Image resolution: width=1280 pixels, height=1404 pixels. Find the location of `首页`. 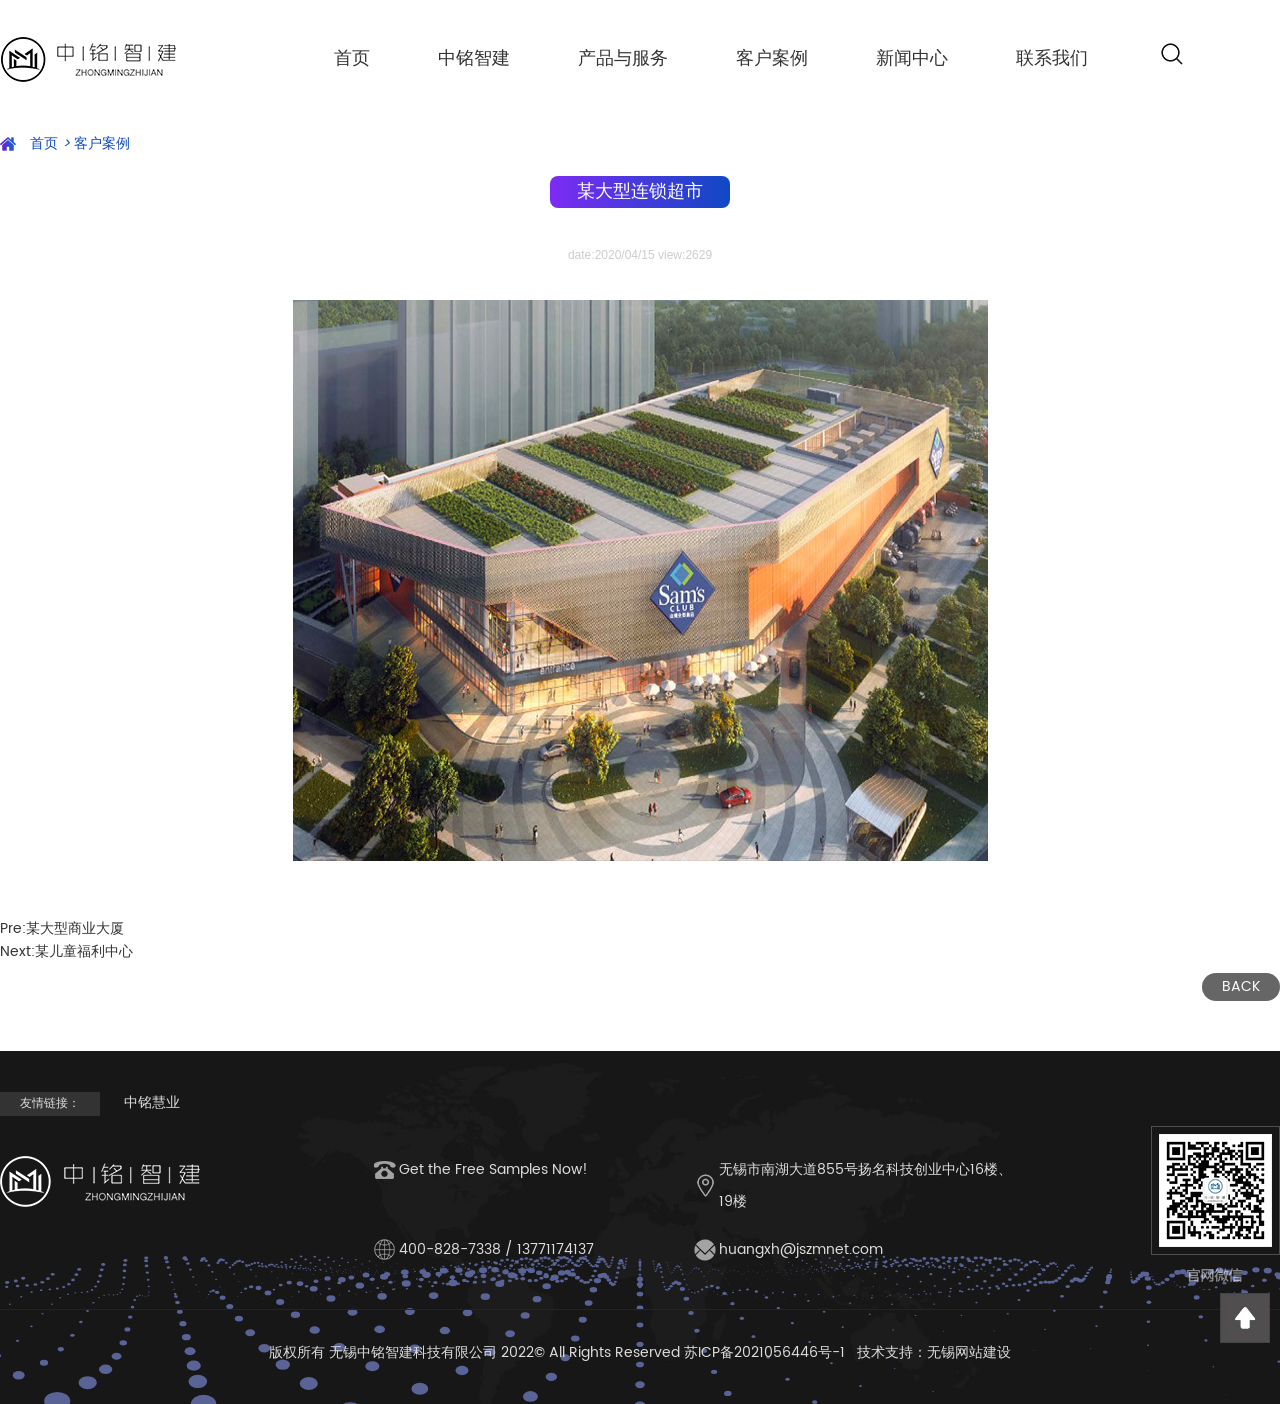

首页 is located at coordinates (352, 57).